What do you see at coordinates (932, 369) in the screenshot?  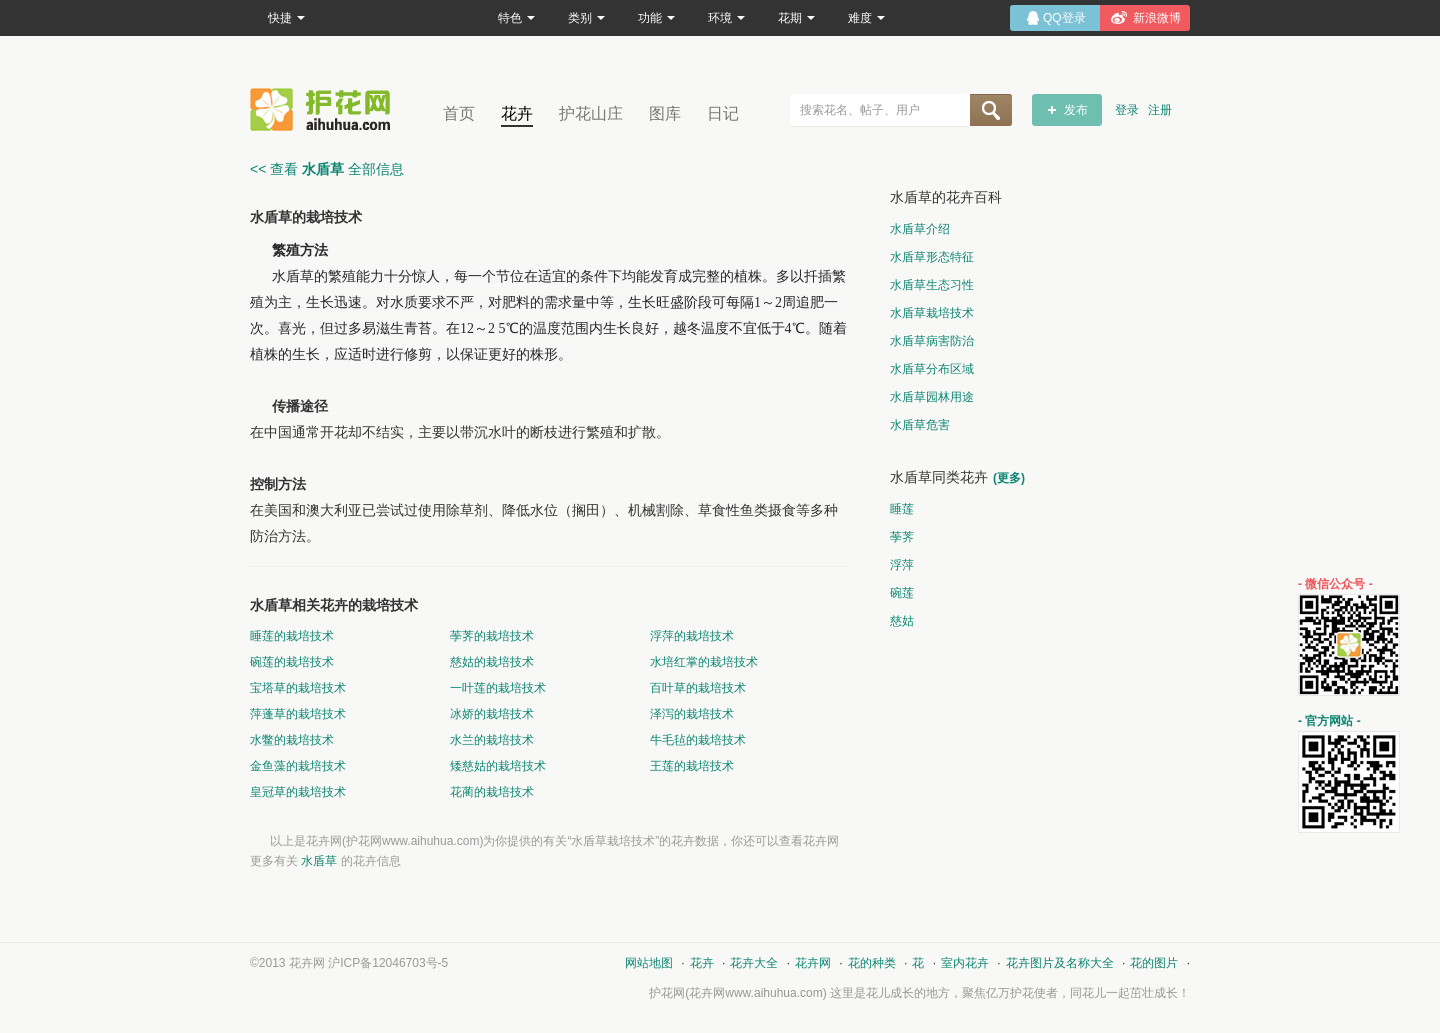 I see `水盾草分布区域` at bounding box center [932, 369].